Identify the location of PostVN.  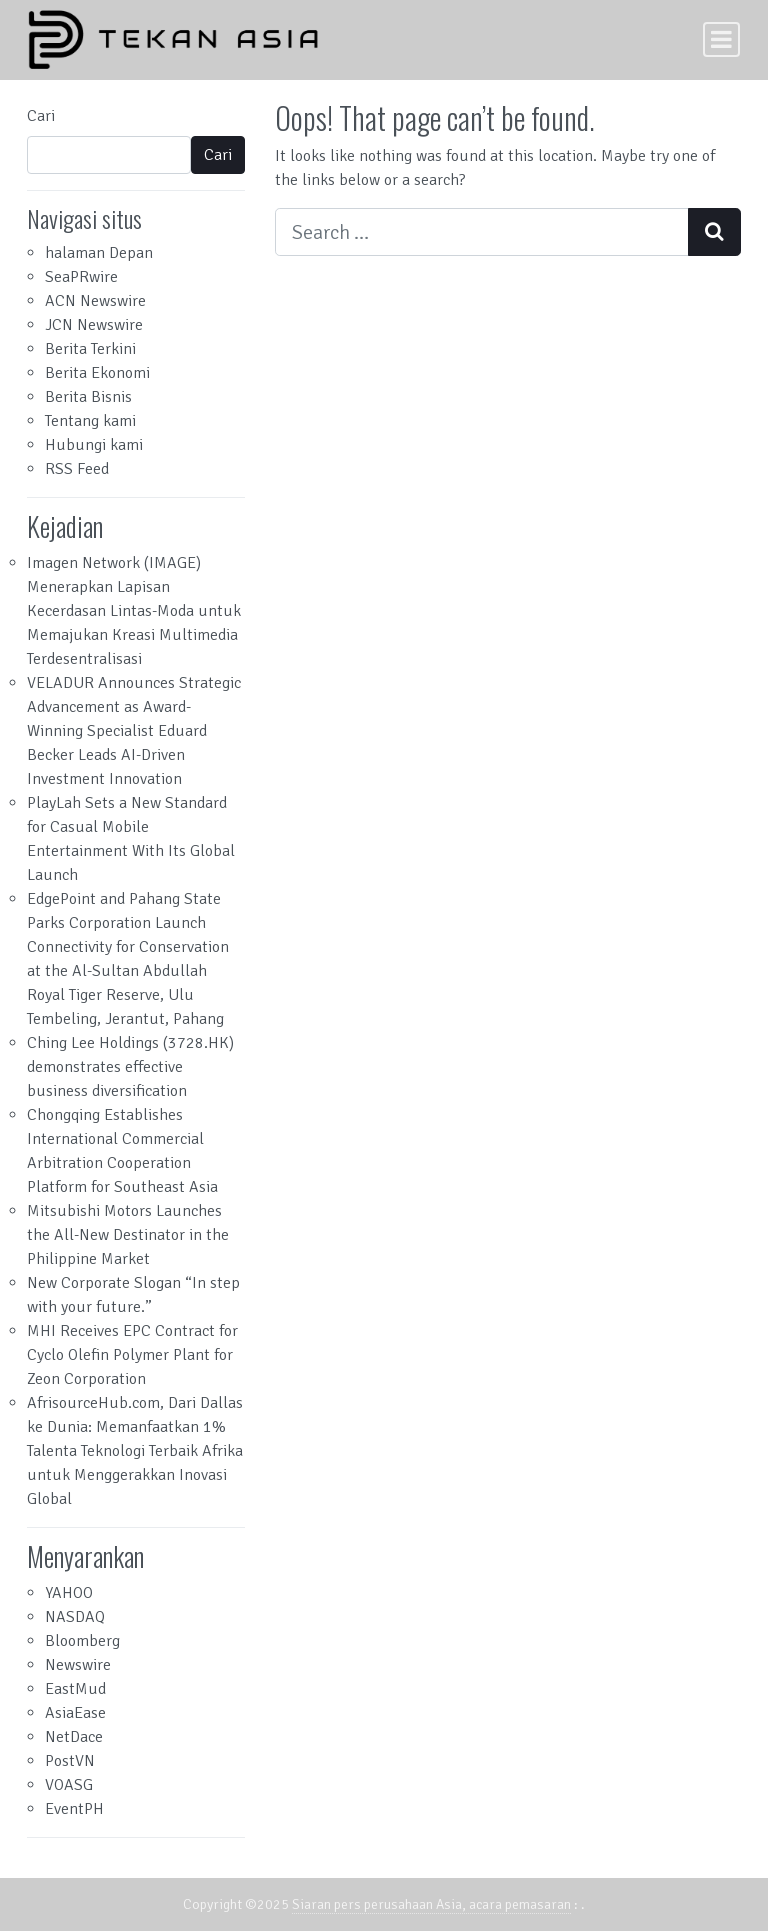
(70, 1761).